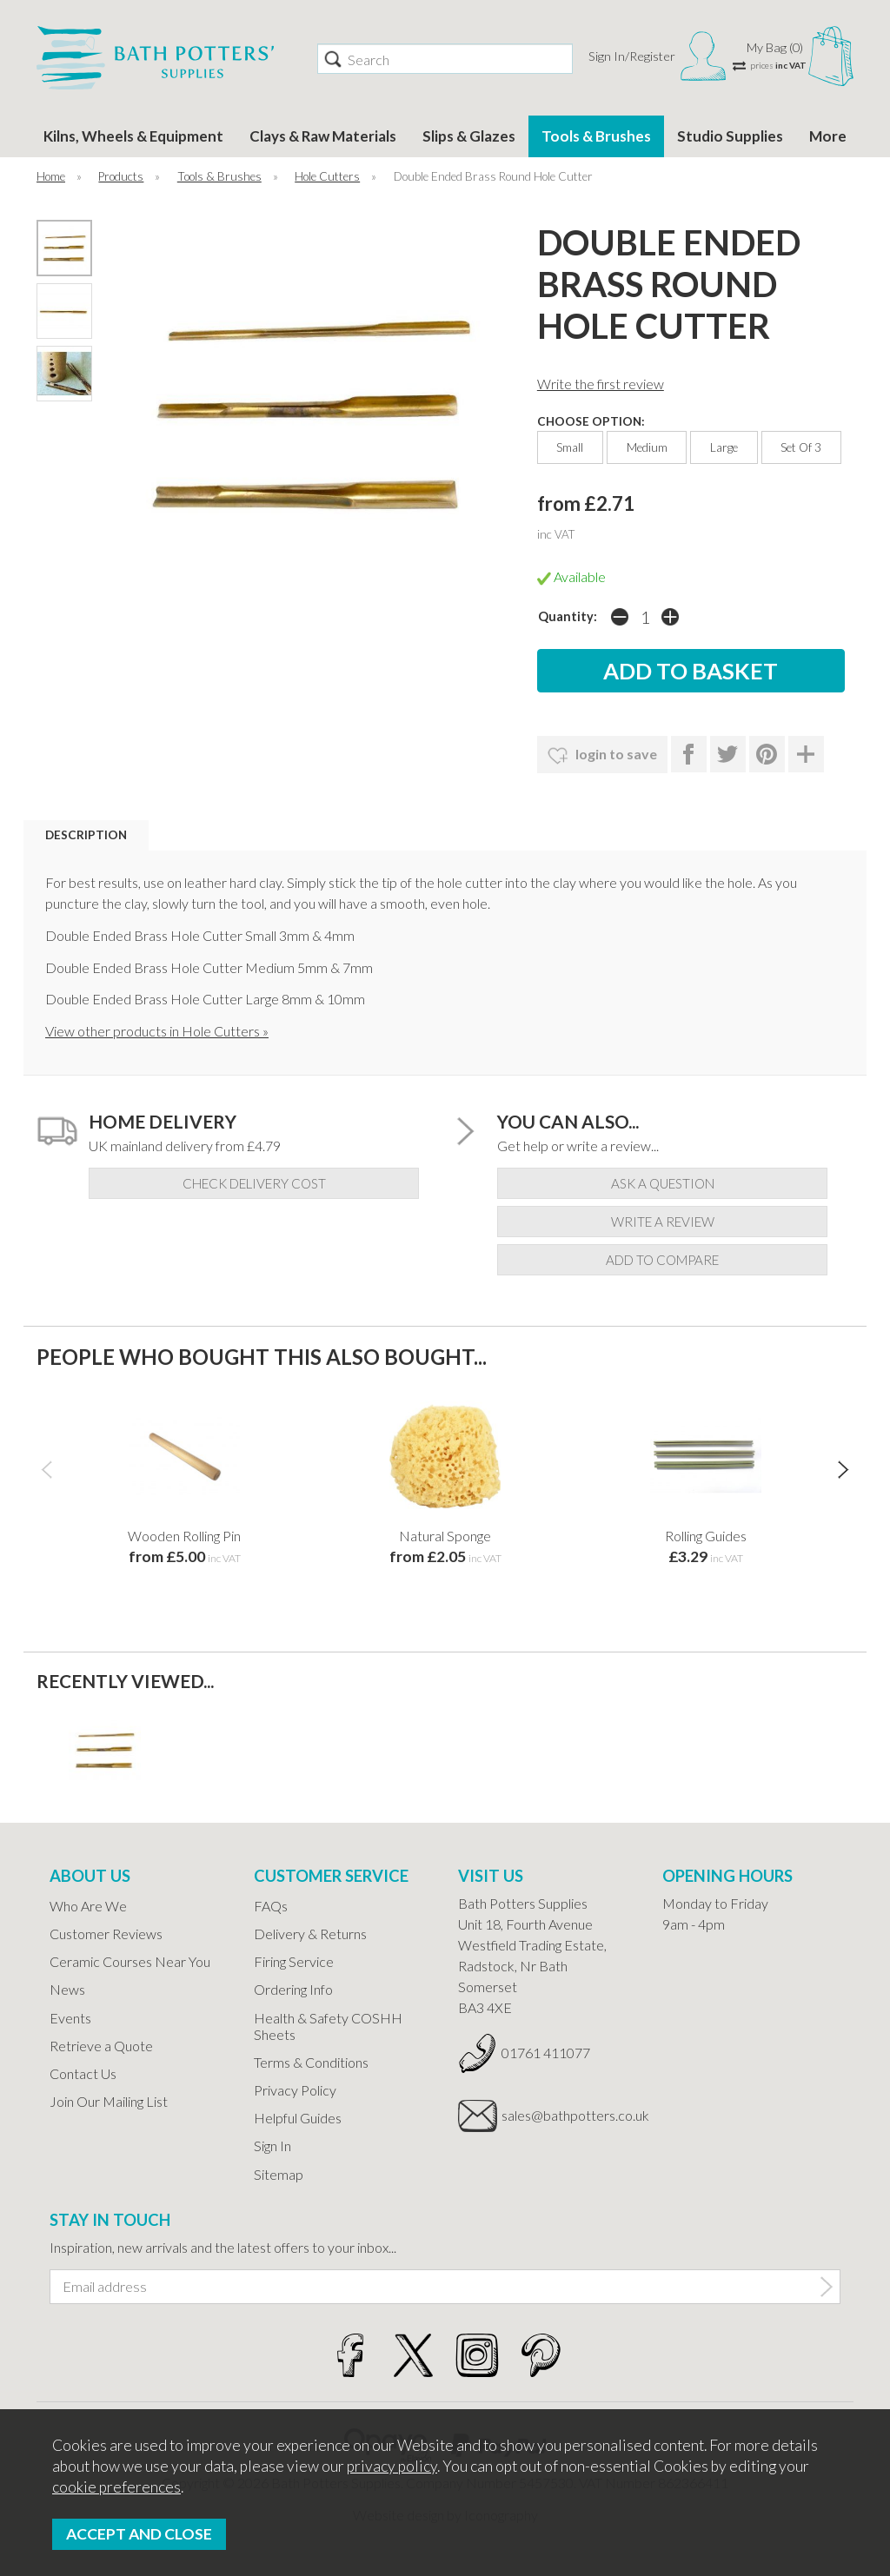  What do you see at coordinates (157, 1031) in the screenshot?
I see `View other products in Hole Cutters »` at bounding box center [157, 1031].